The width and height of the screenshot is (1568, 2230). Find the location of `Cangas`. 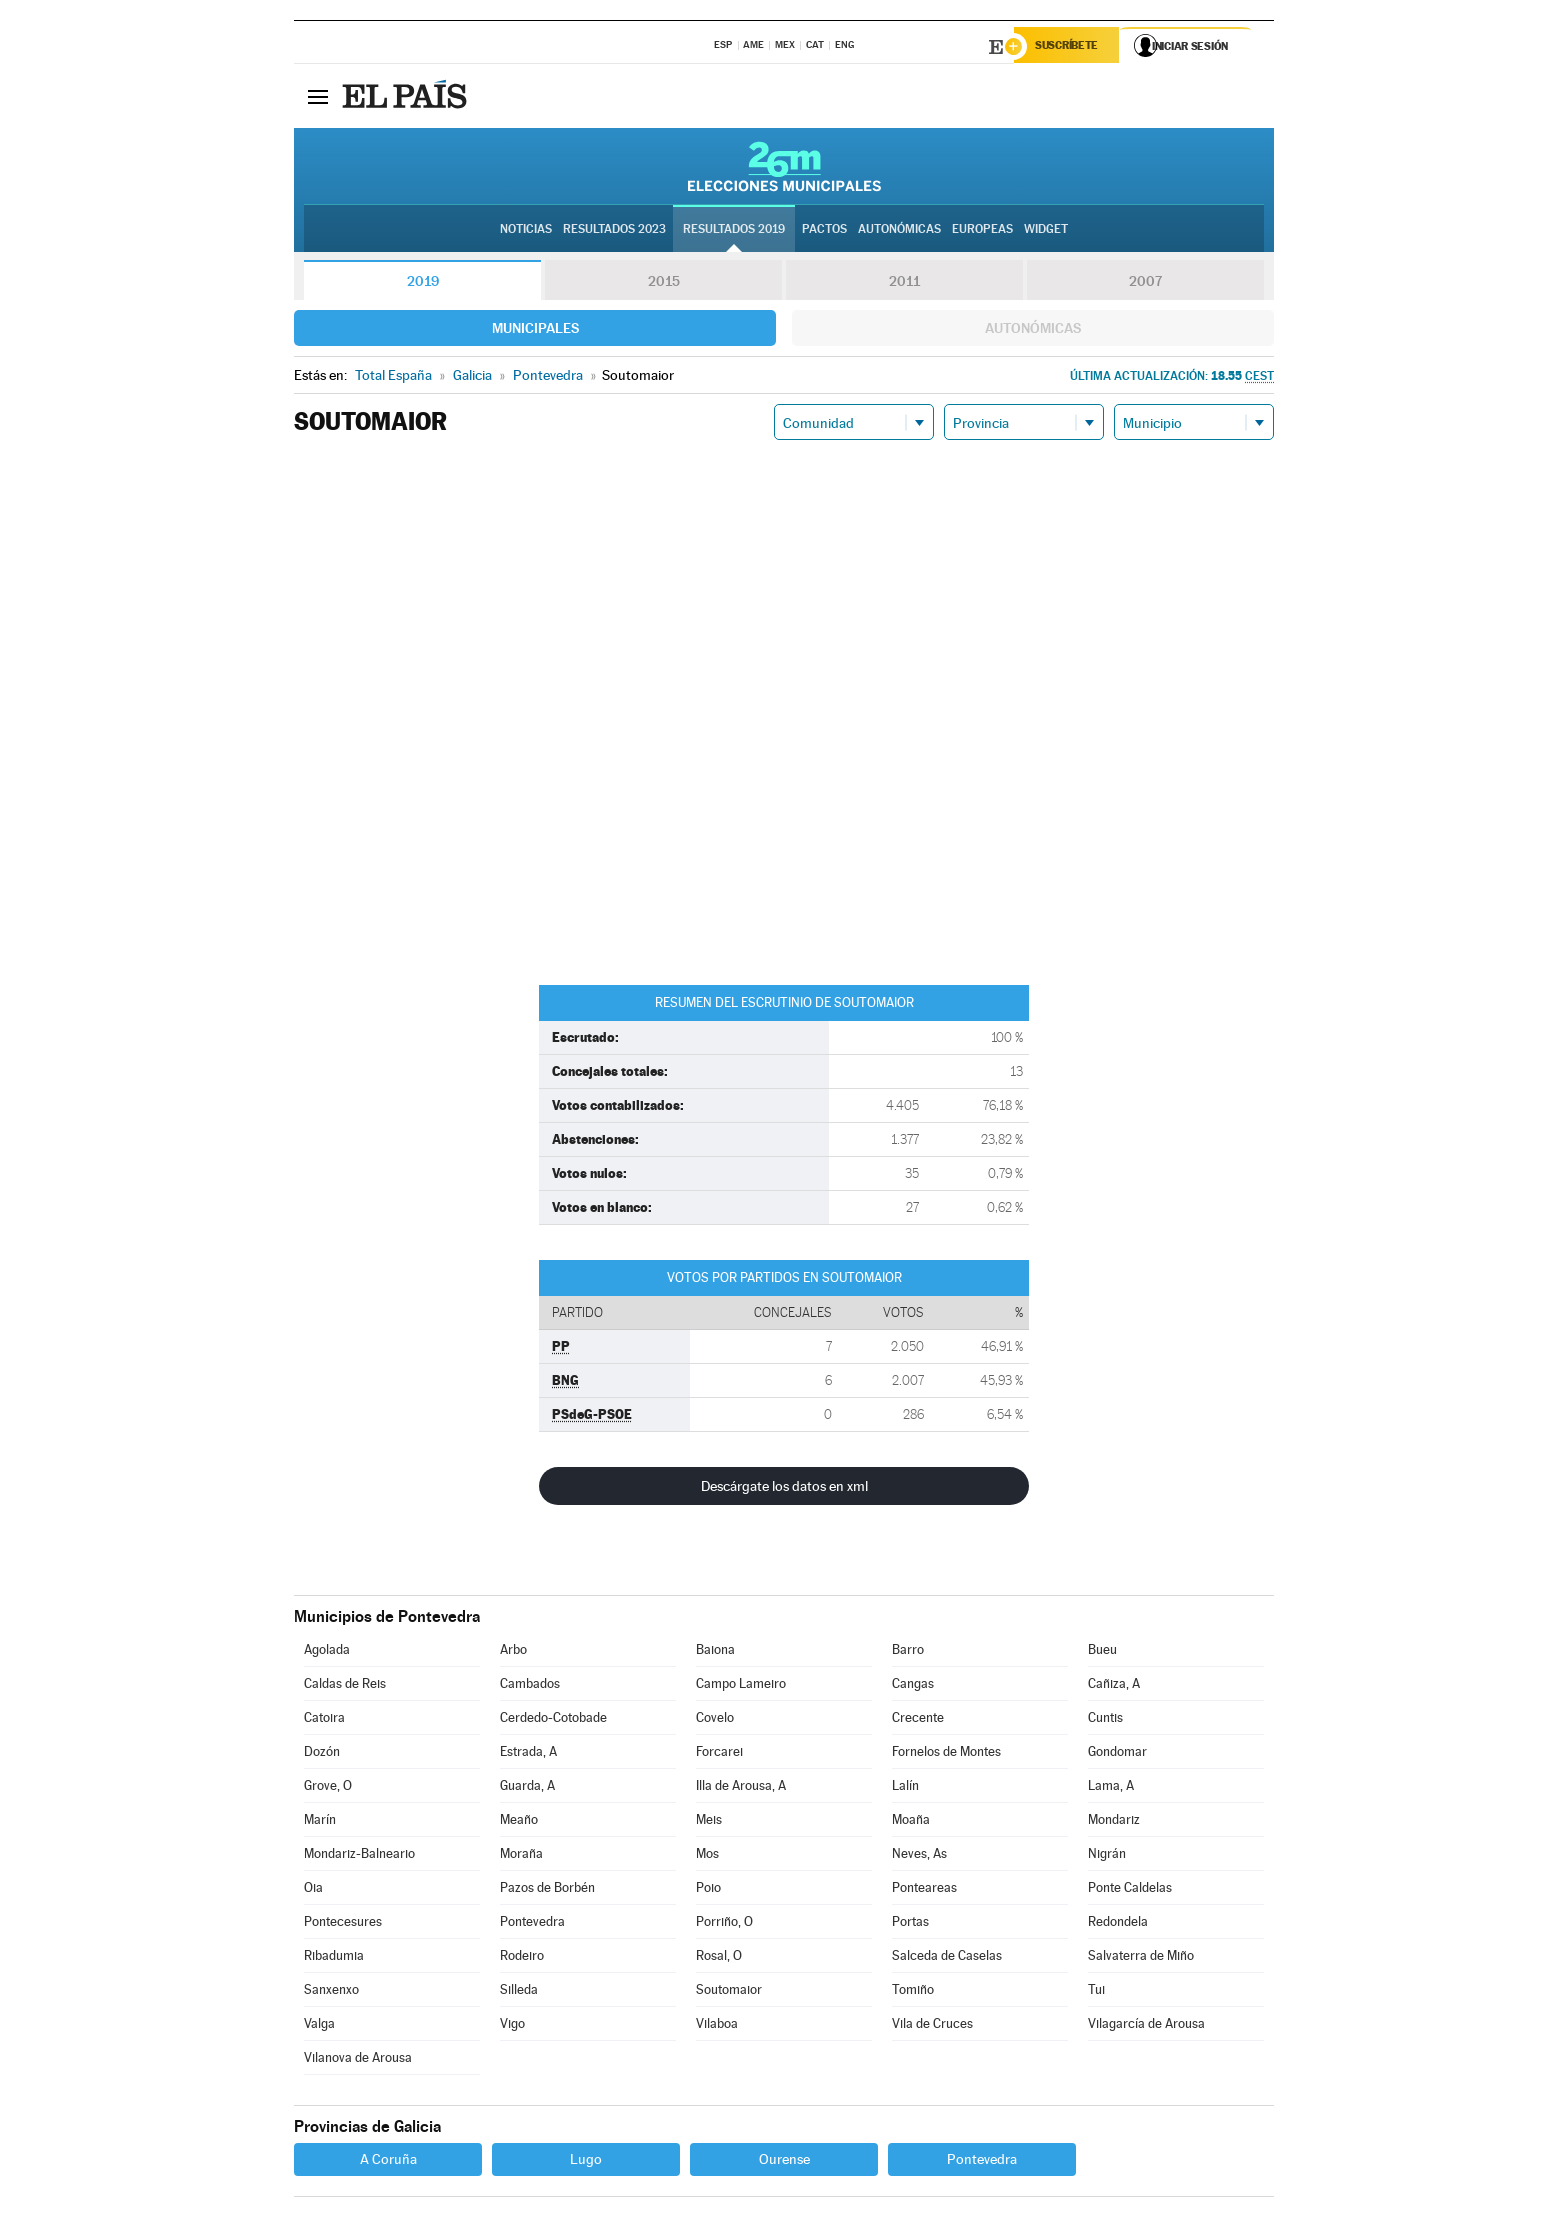

Cangas is located at coordinates (913, 1686).